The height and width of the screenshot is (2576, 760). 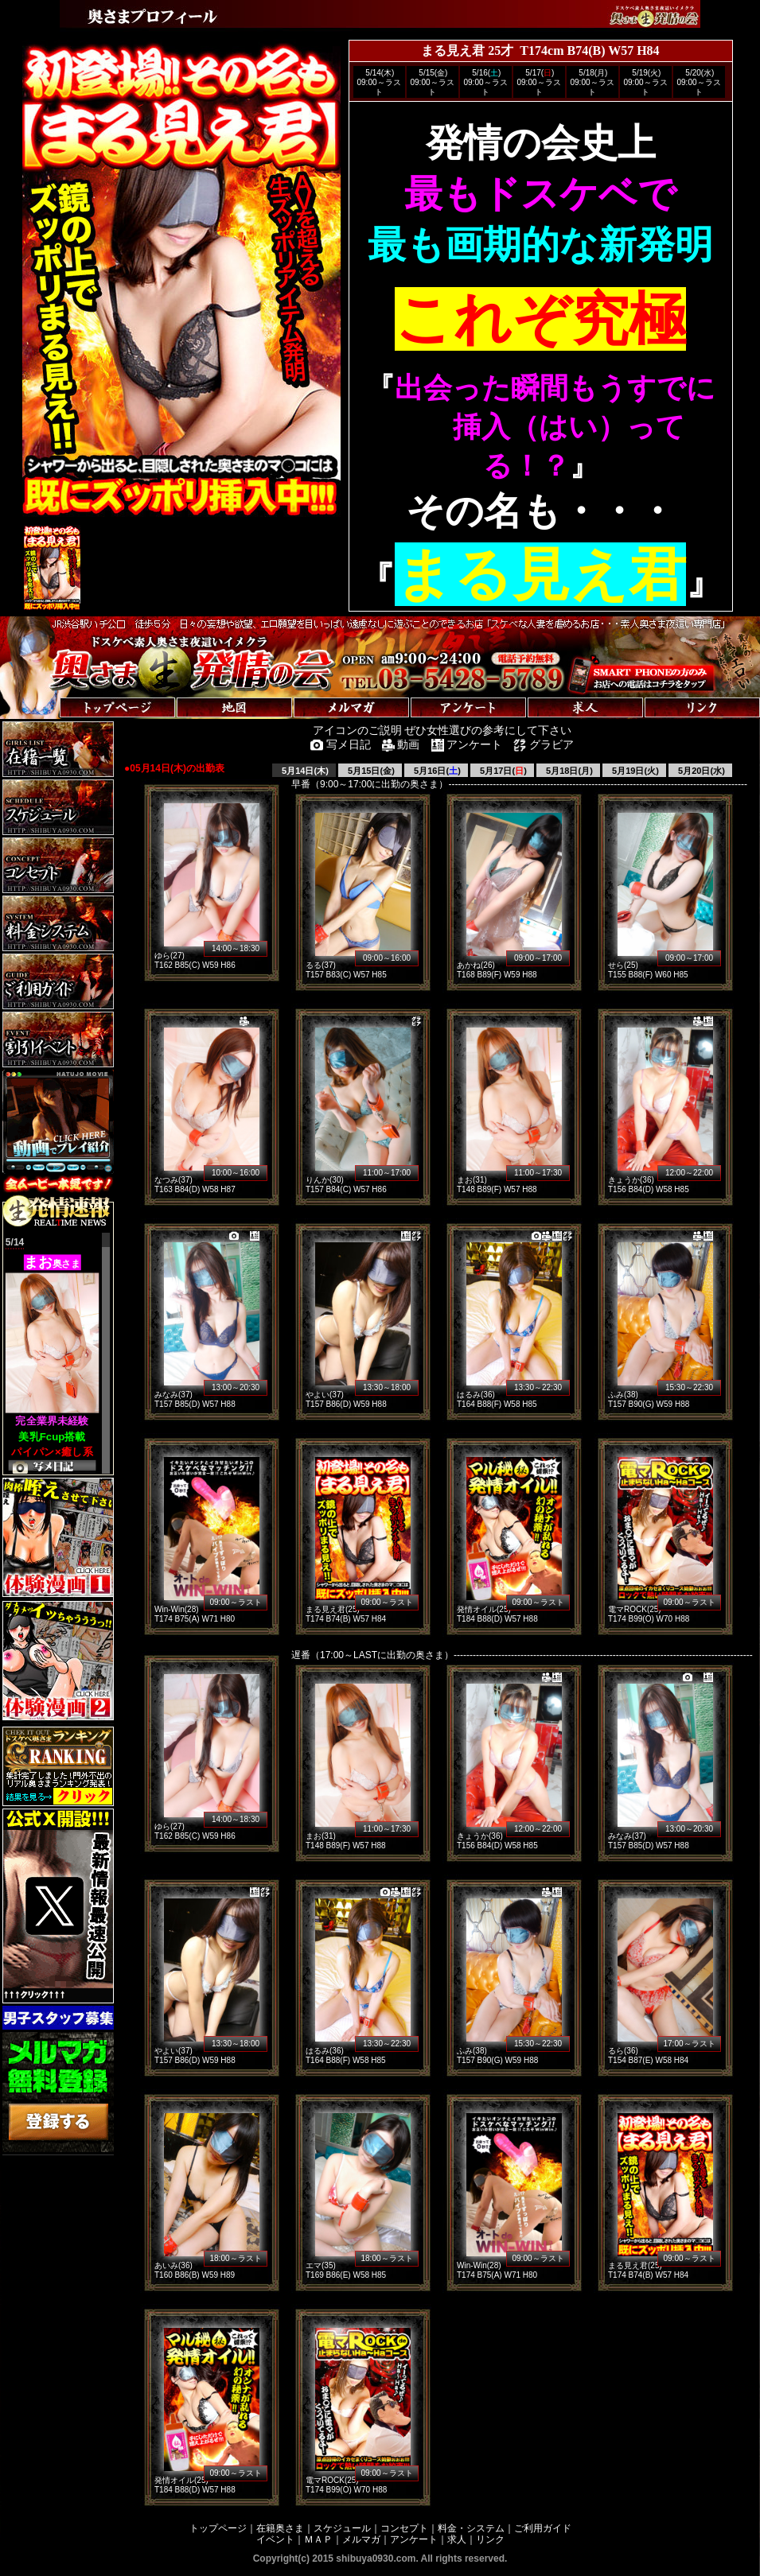 What do you see at coordinates (218, 2528) in the screenshot?
I see `トップページ` at bounding box center [218, 2528].